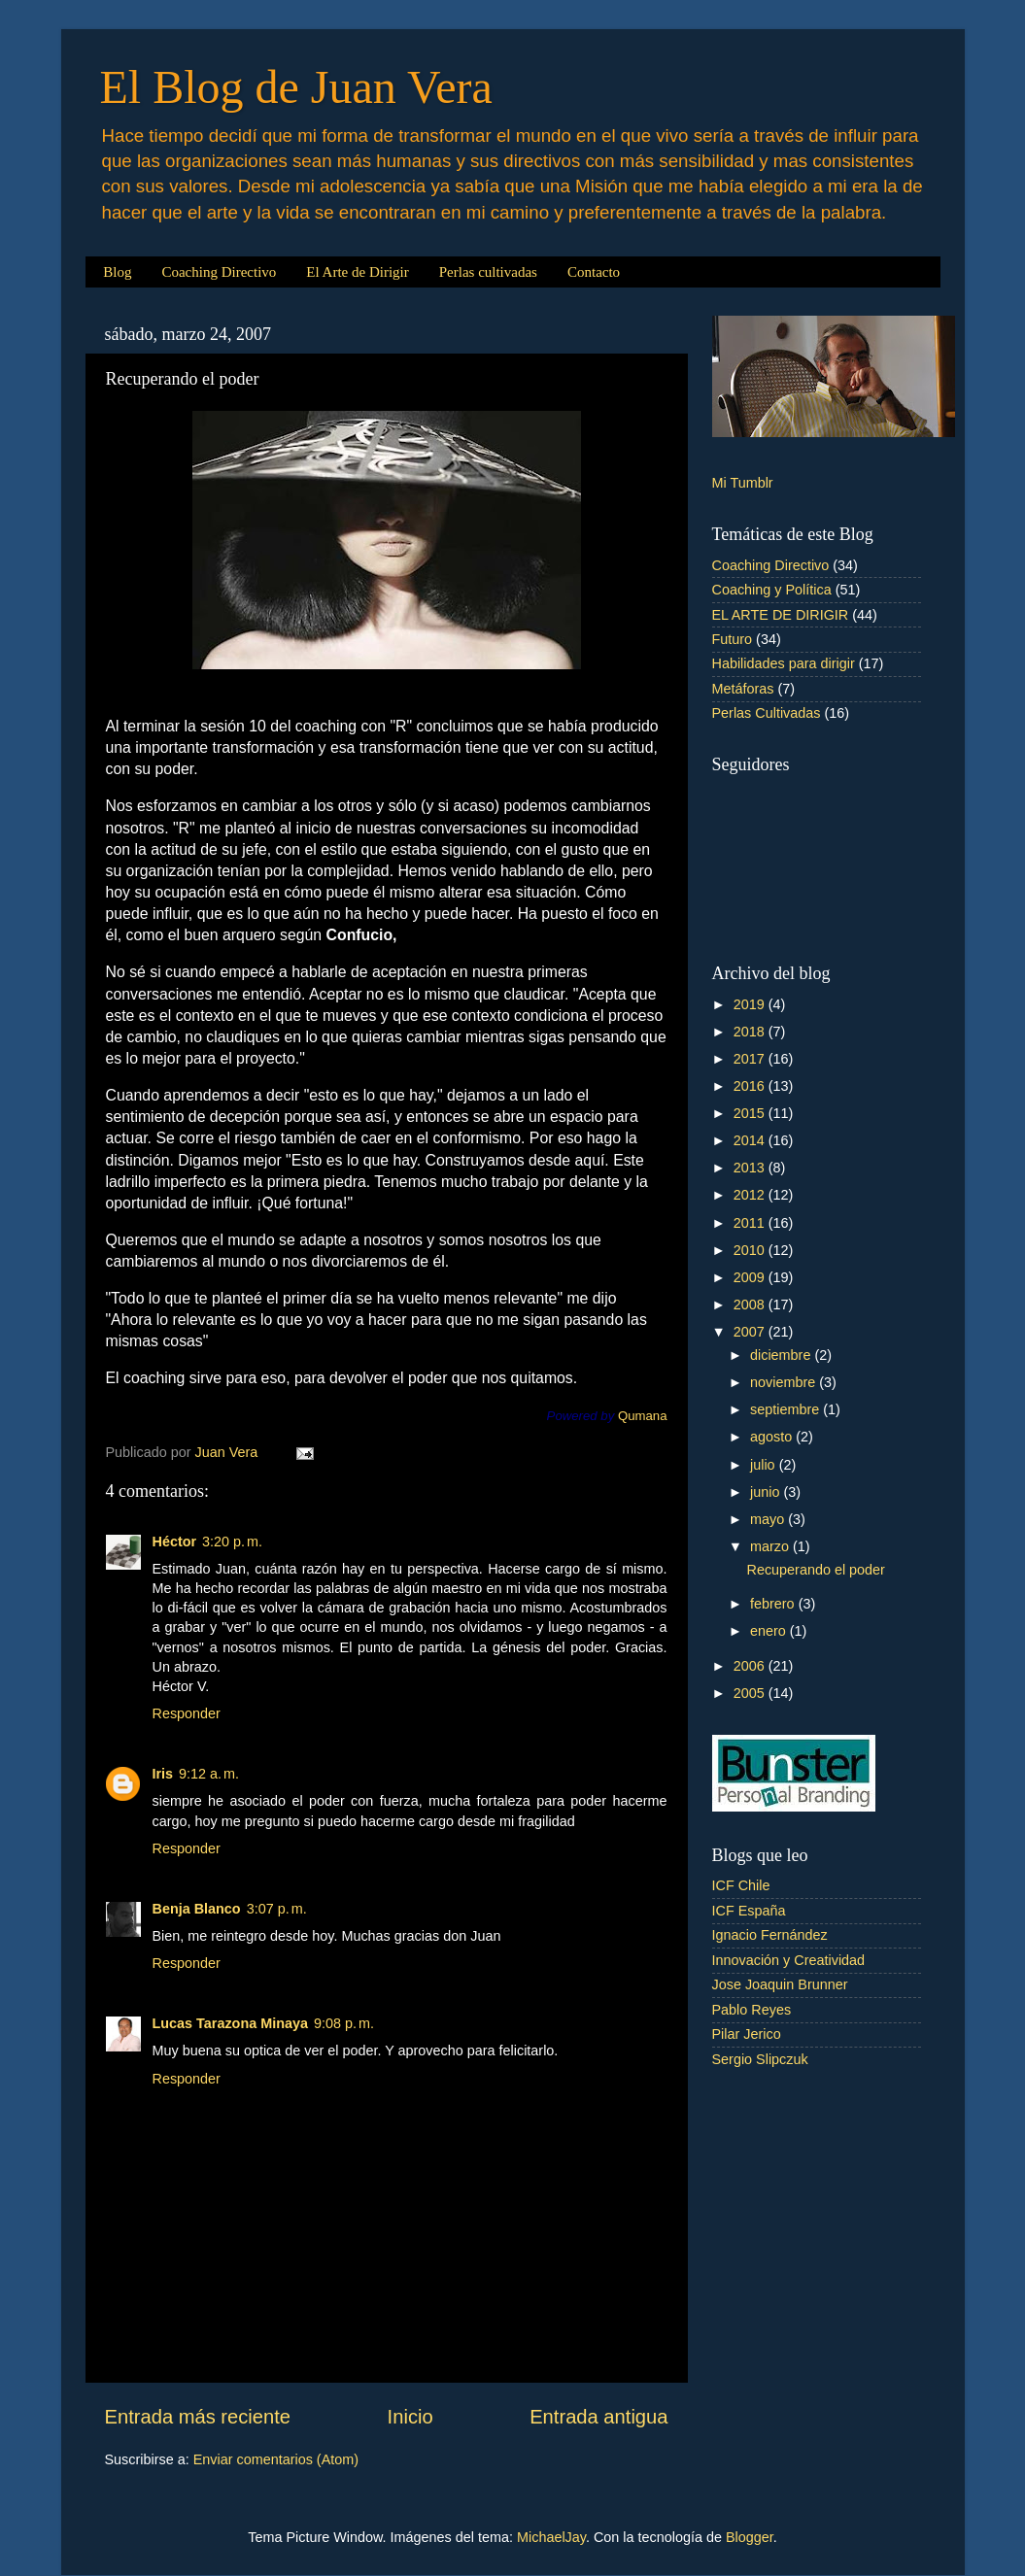 The height and width of the screenshot is (2576, 1025). I want to click on Perlas cultivadas, so click(488, 272).